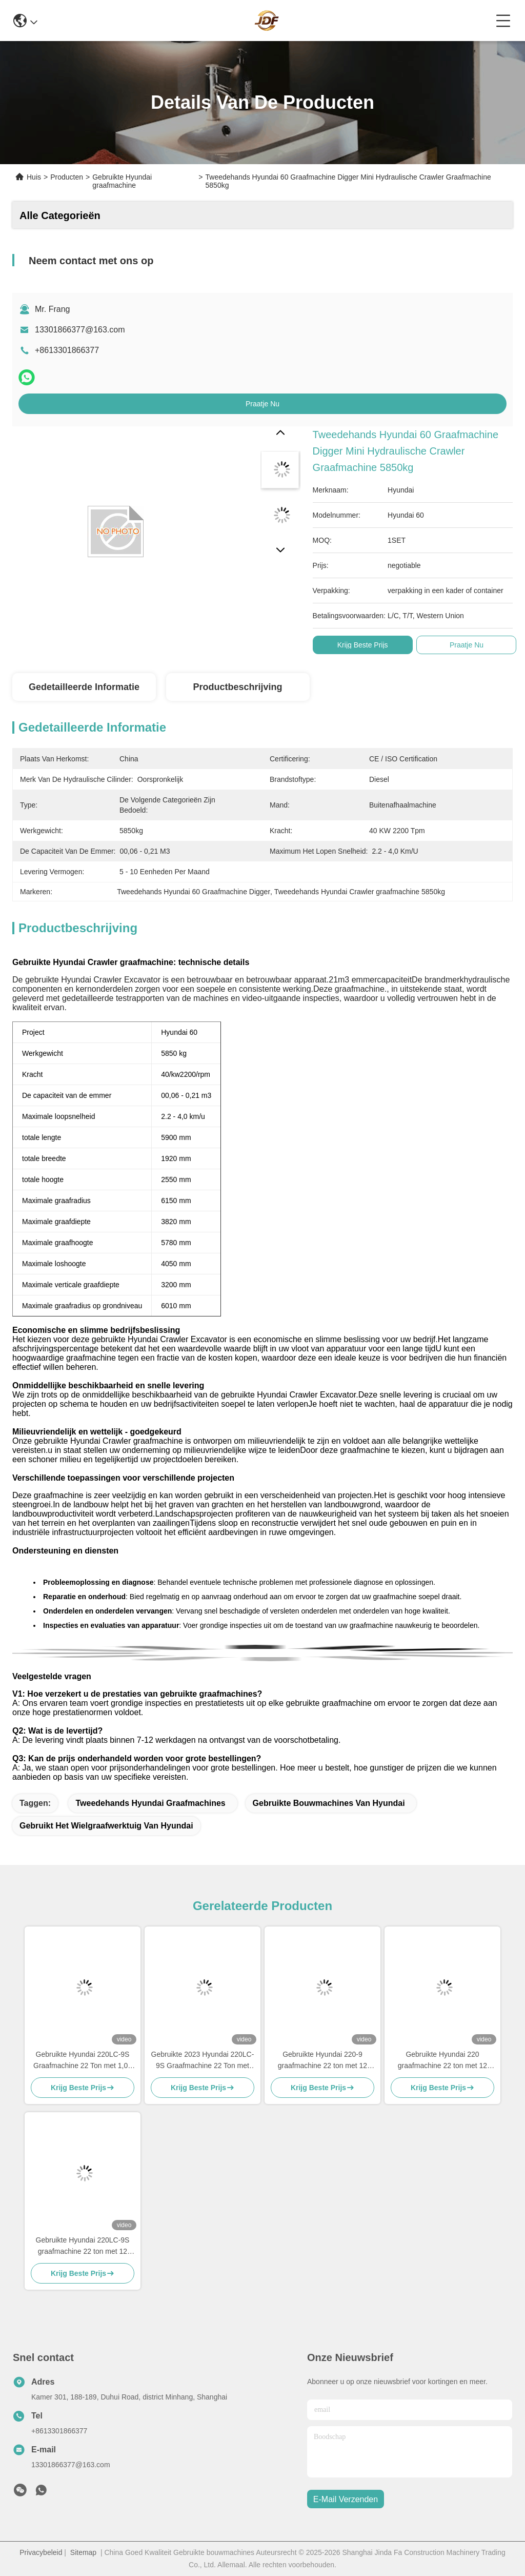 The height and width of the screenshot is (2576, 525). What do you see at coordinates (322, 2060) in the screenshot?
I see `Gebruikte Hyundai 220-9 graafmachine 22 ton met 12 maanden garantie` at bounding box center [322, 2060].